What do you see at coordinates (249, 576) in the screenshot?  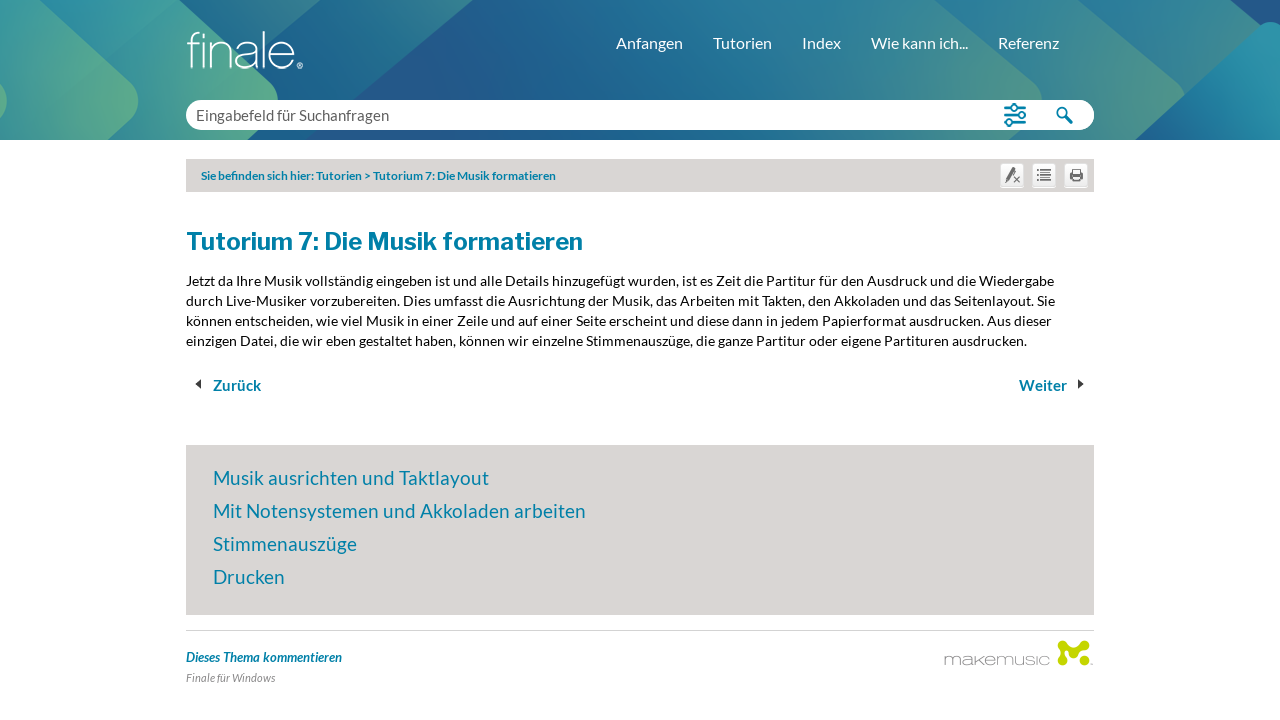 I see `Drucken` at bounding box center [249, 576].